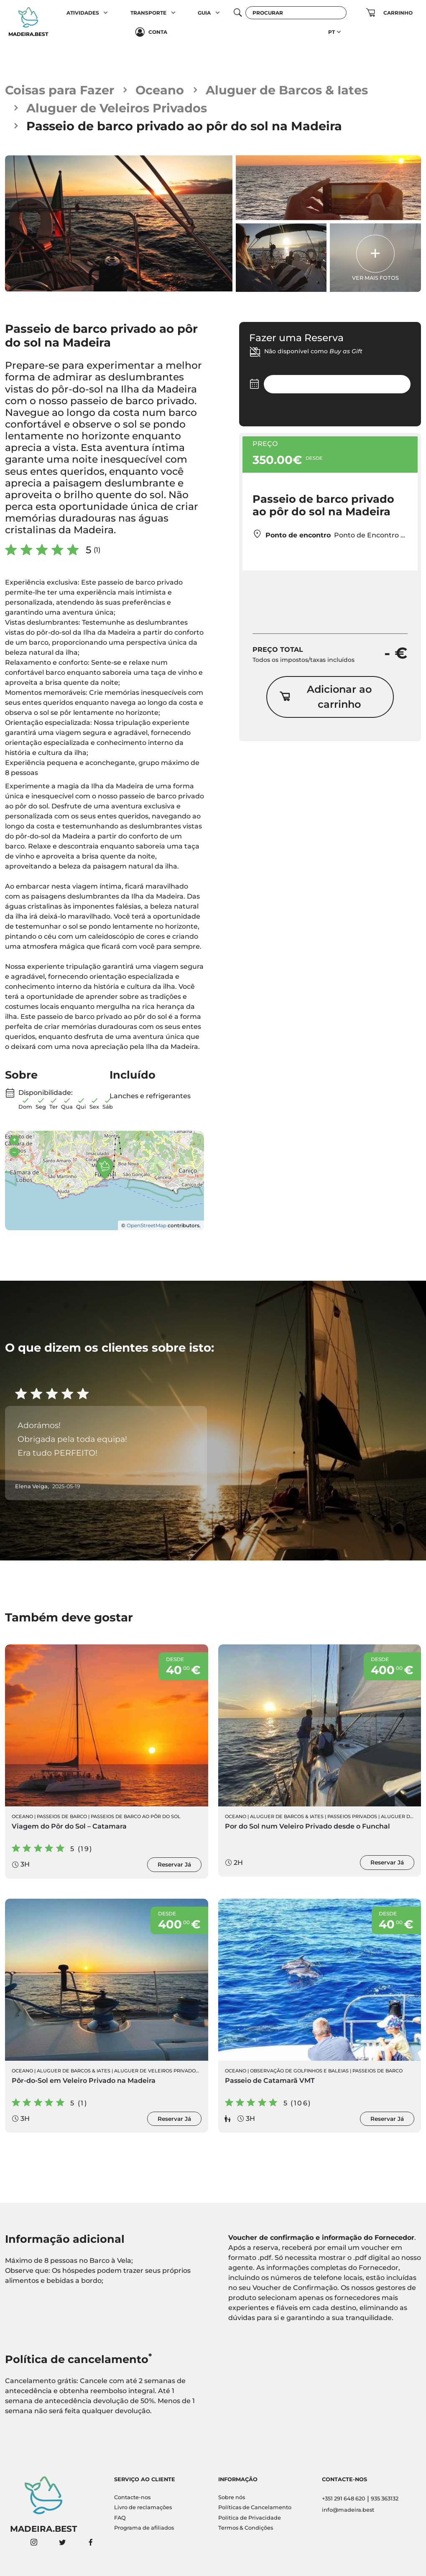 The width and height of the screenshot is (426, 2576). Describe the element at coordinates (144, 2528) in the screenshot. I see `Programa de afiliados` at that location.